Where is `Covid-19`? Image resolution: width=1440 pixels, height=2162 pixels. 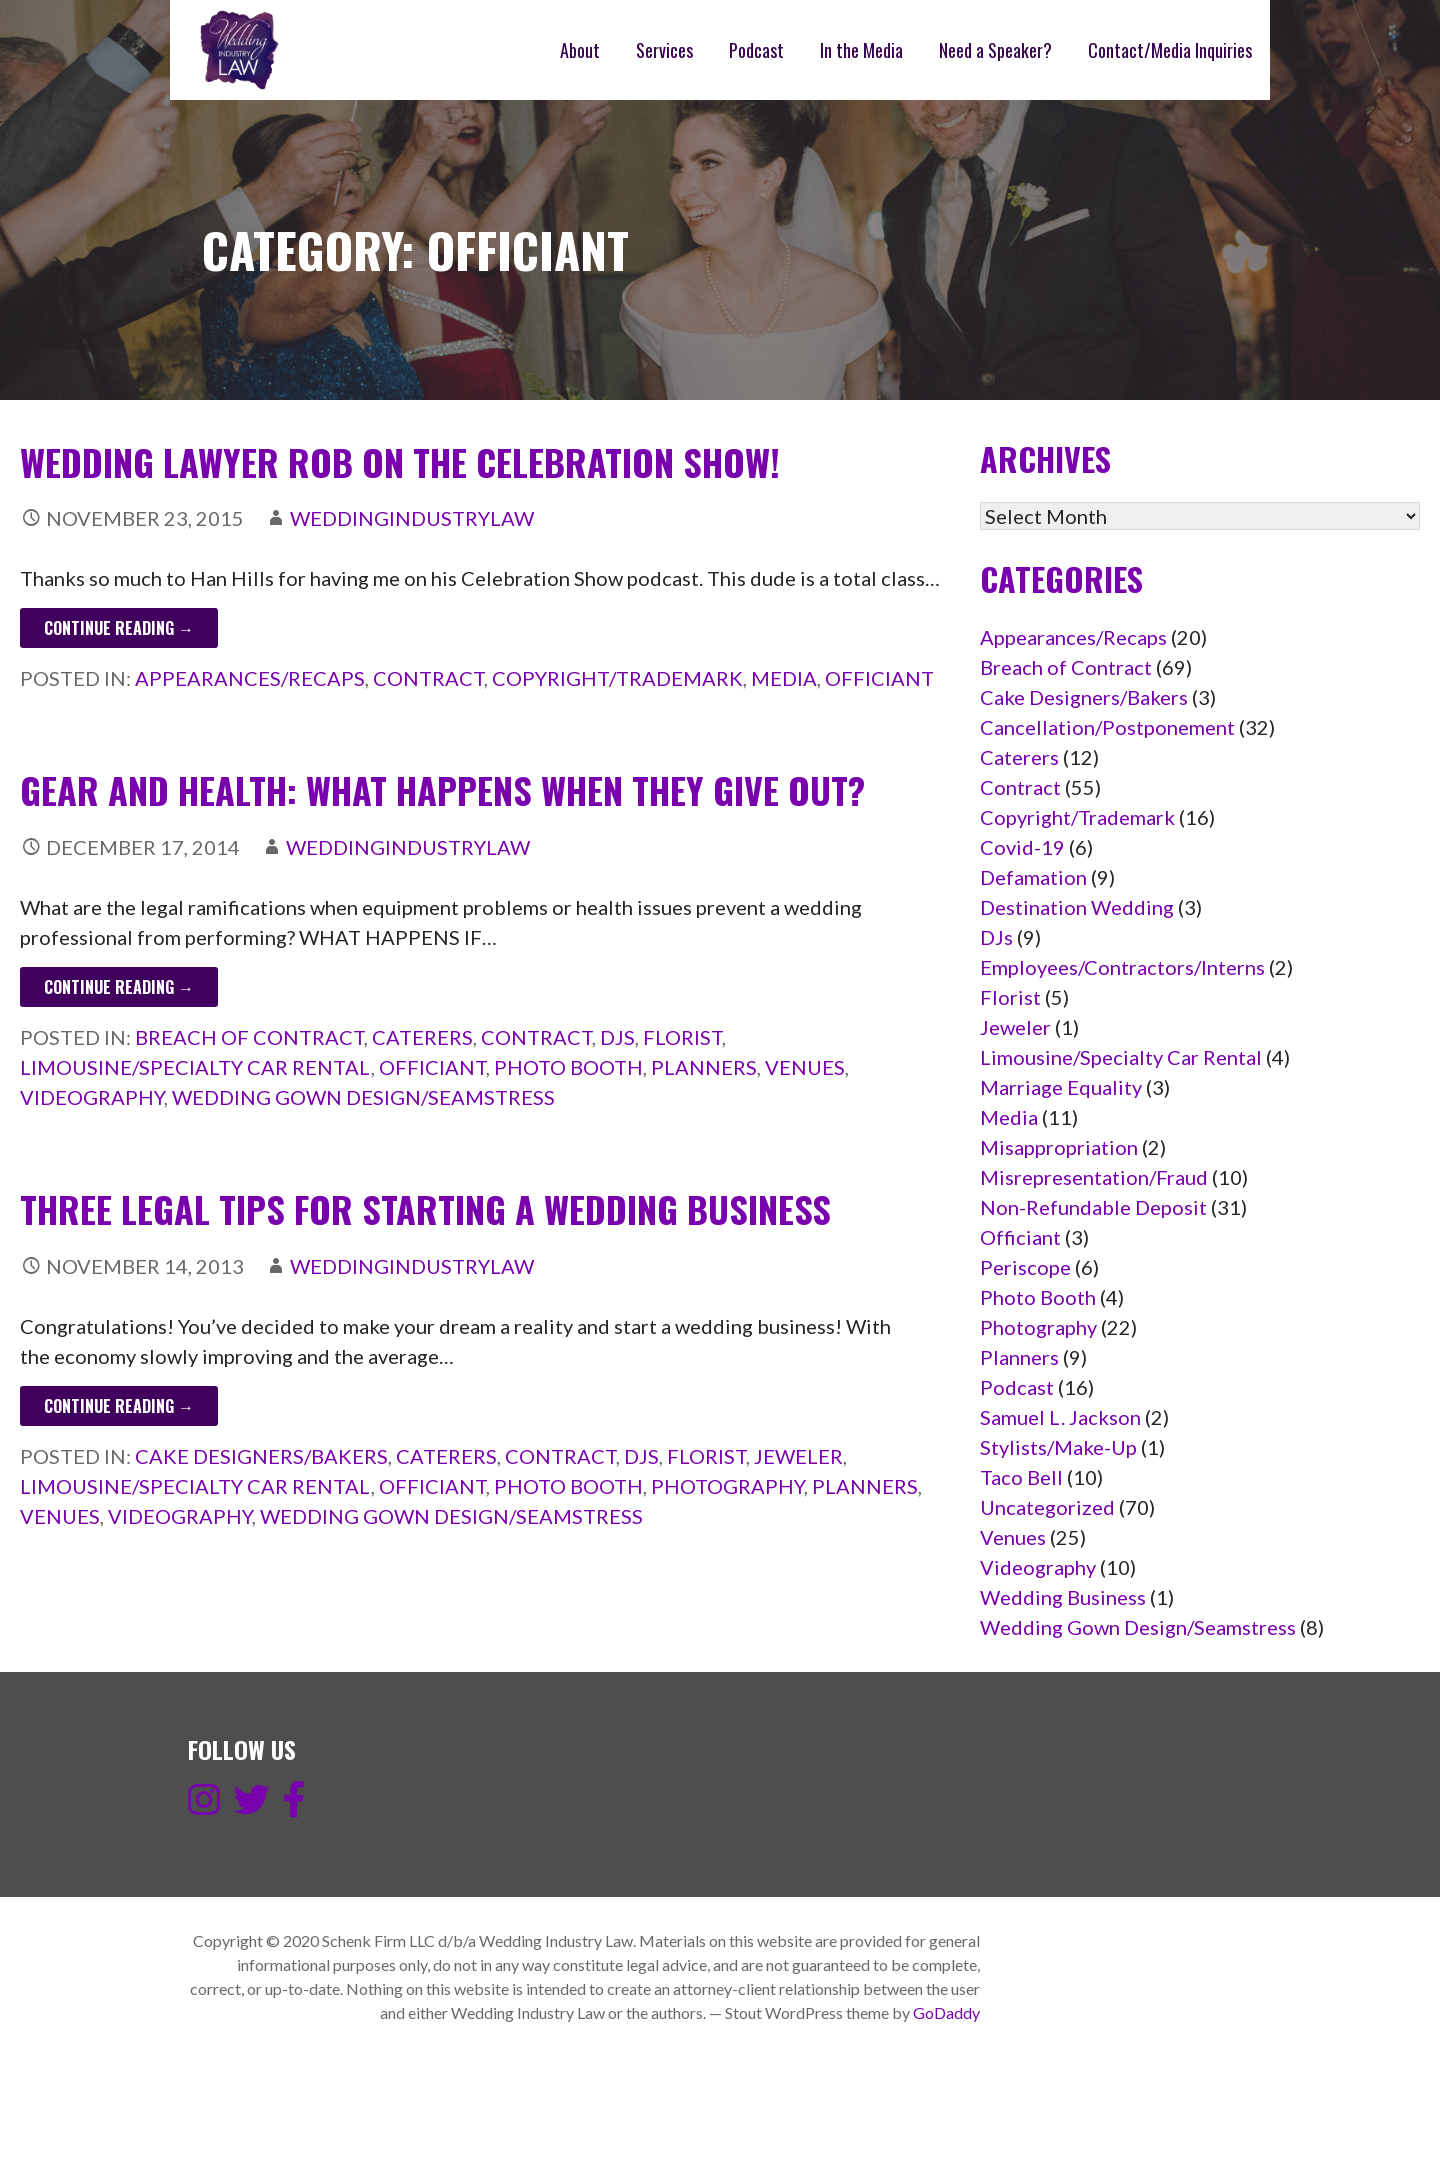 Covid-19 is located at coordinates (1022, 847).